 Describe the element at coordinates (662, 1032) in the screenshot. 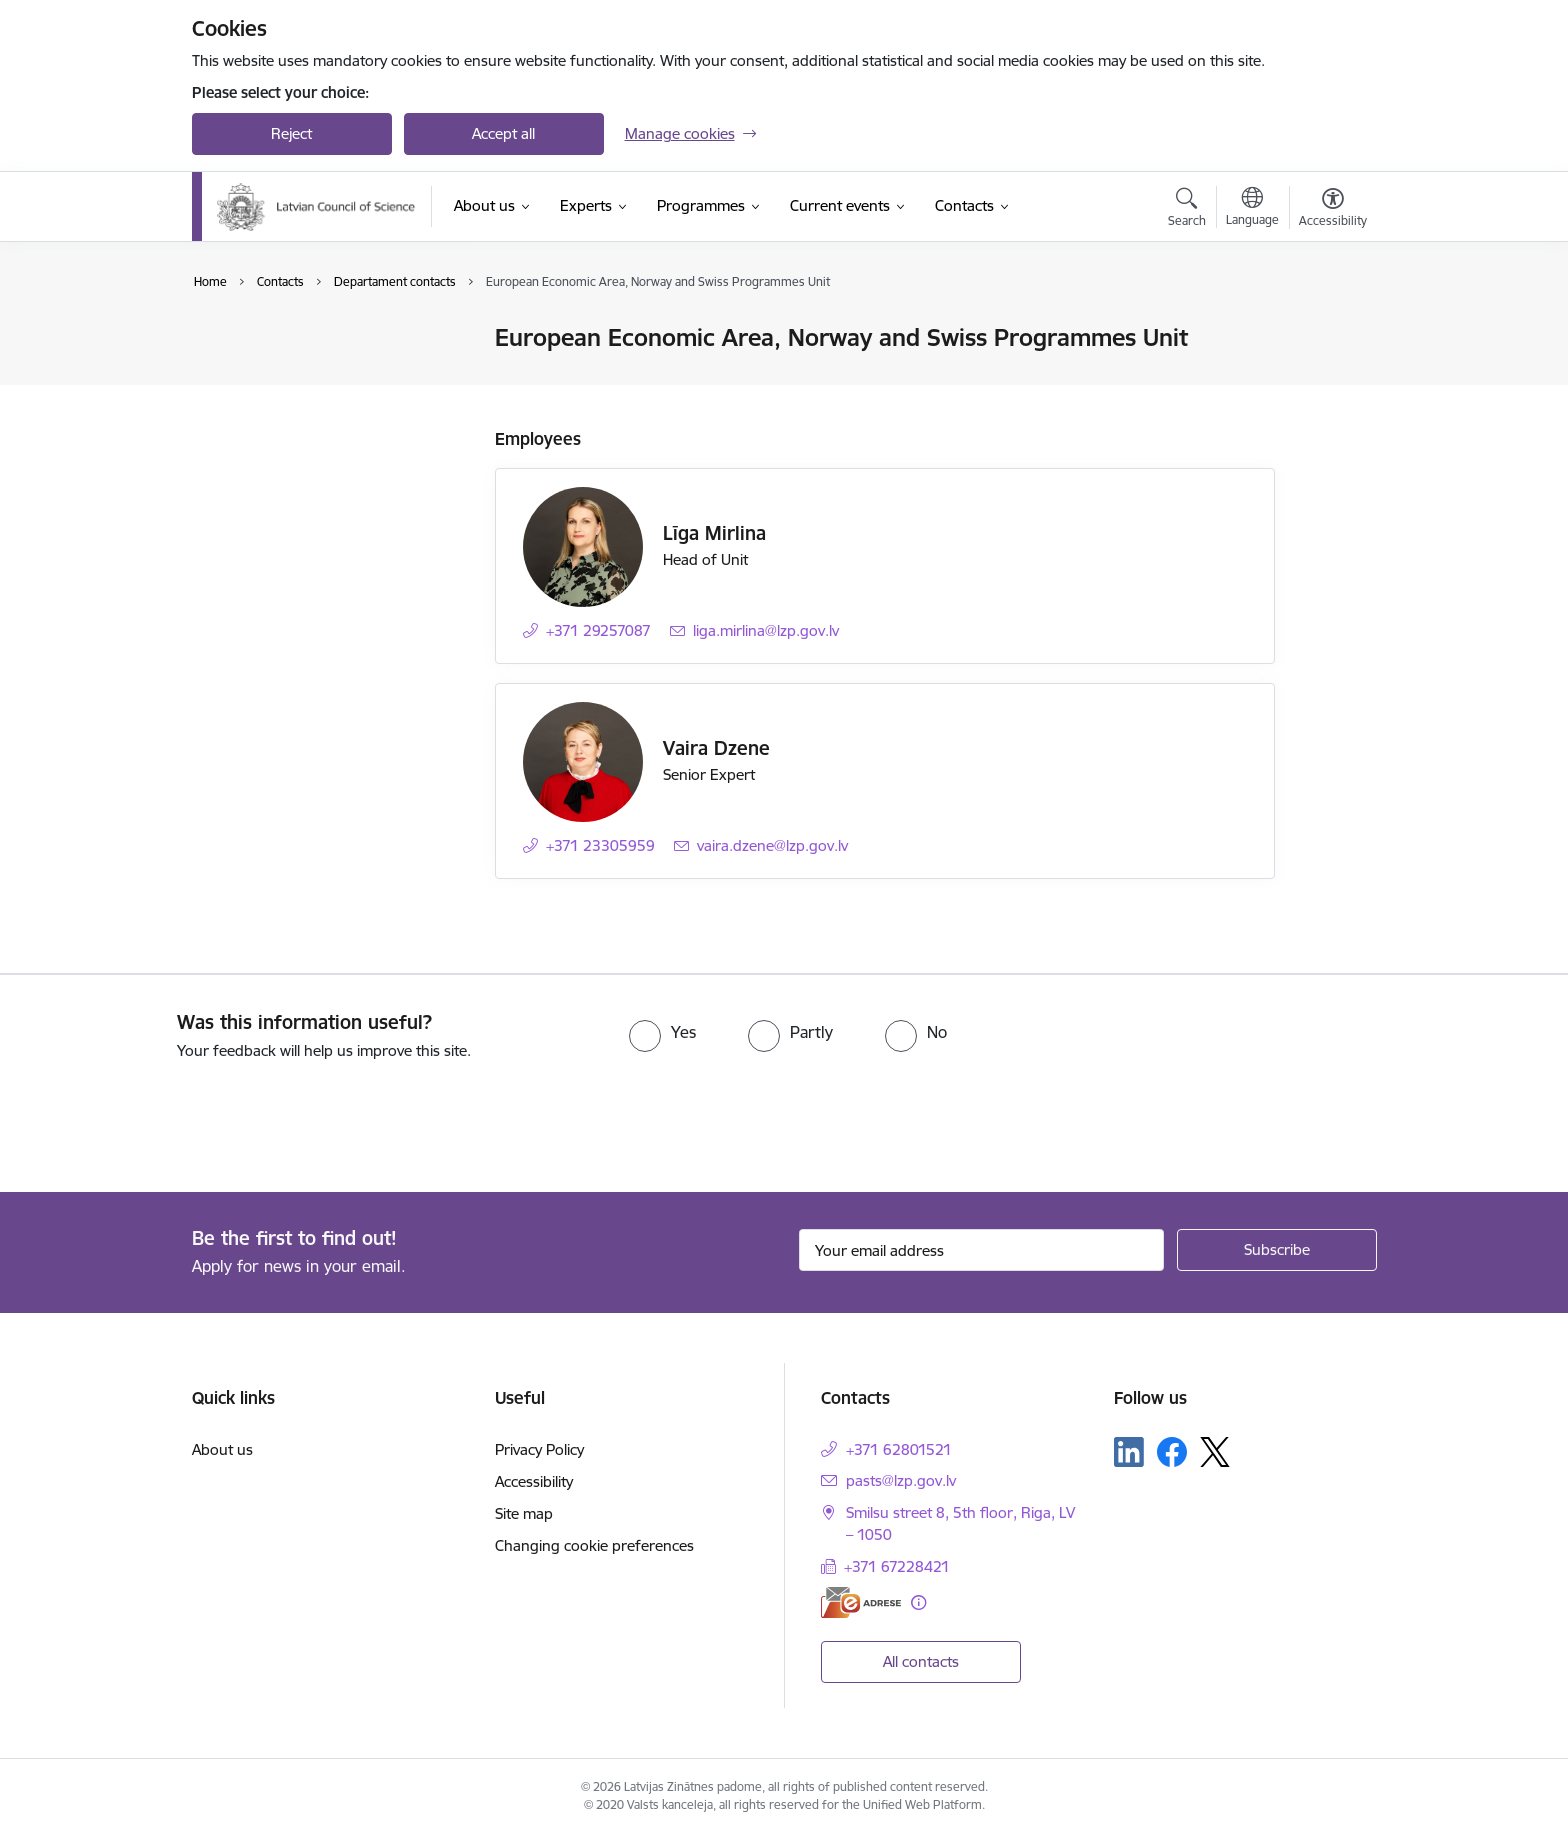

I see `[radio]` at that location.